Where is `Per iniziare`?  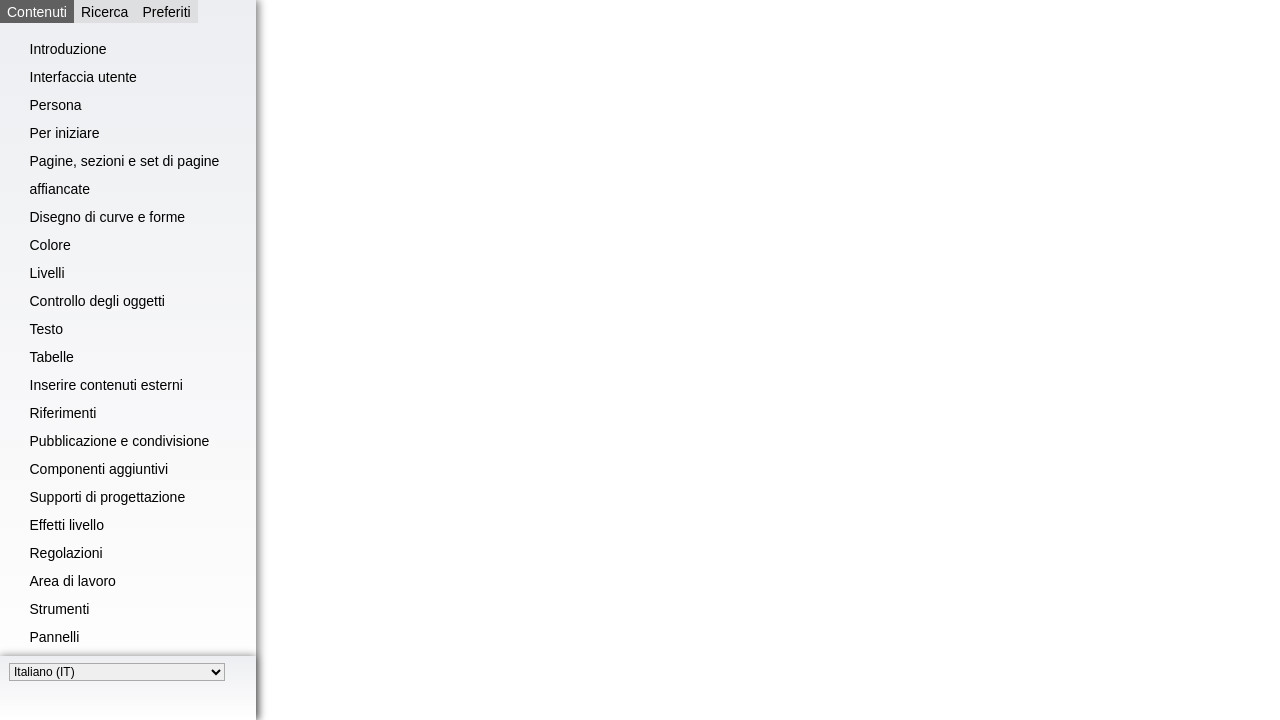 Per iniziare is located at coordinates (65, 133).